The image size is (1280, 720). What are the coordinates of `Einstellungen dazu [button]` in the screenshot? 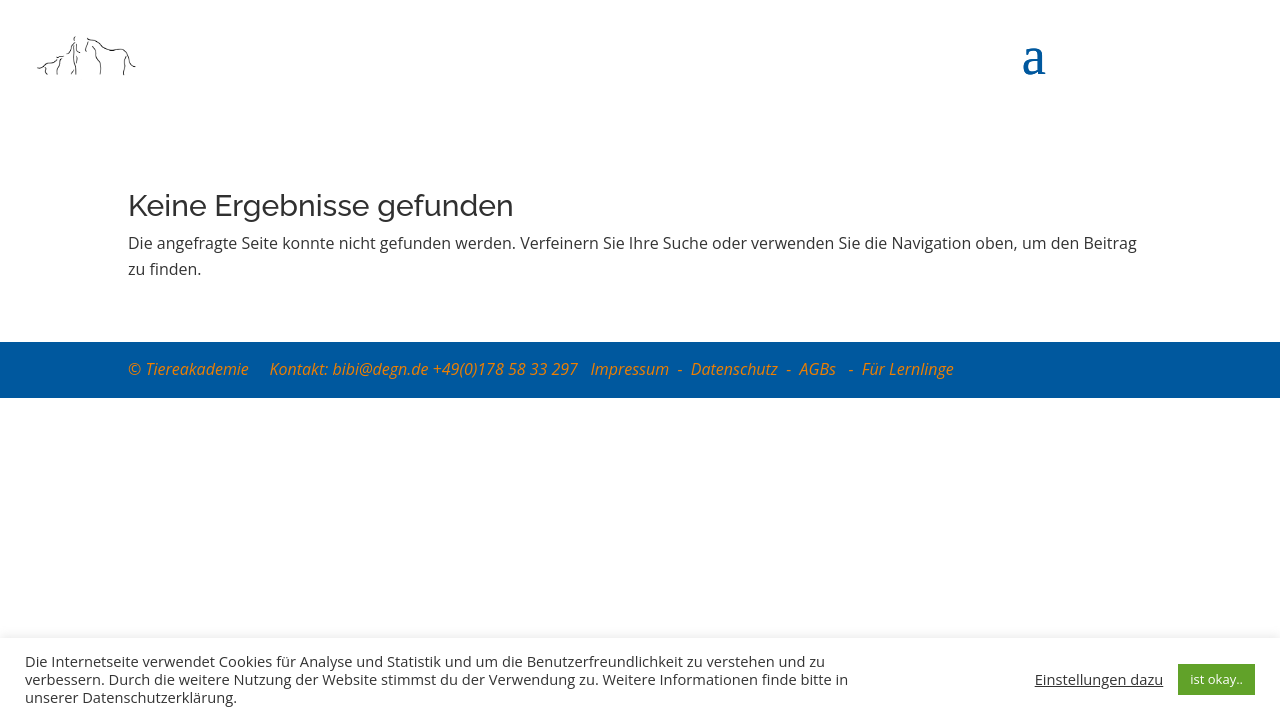 It's located at (1099, 679).